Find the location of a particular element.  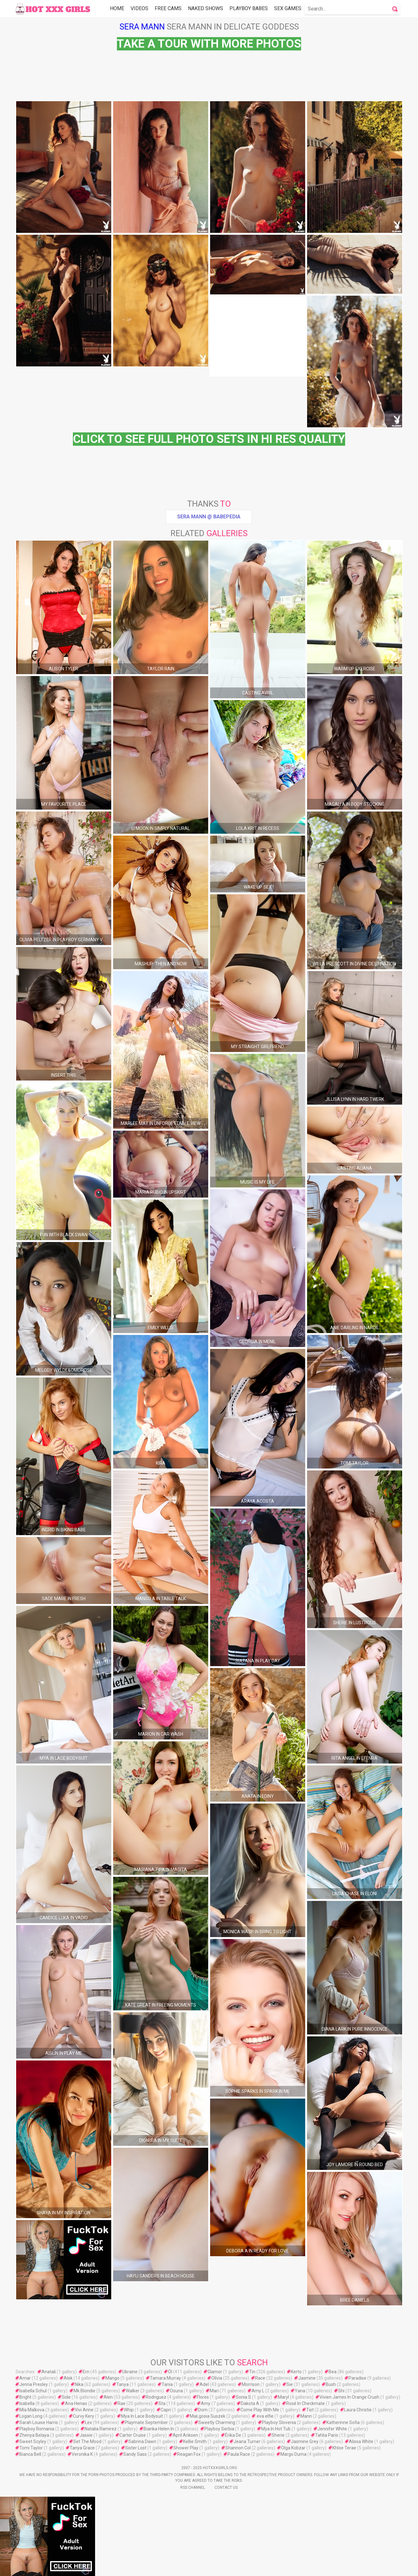

Sie is located at coordinates (289, 2384).